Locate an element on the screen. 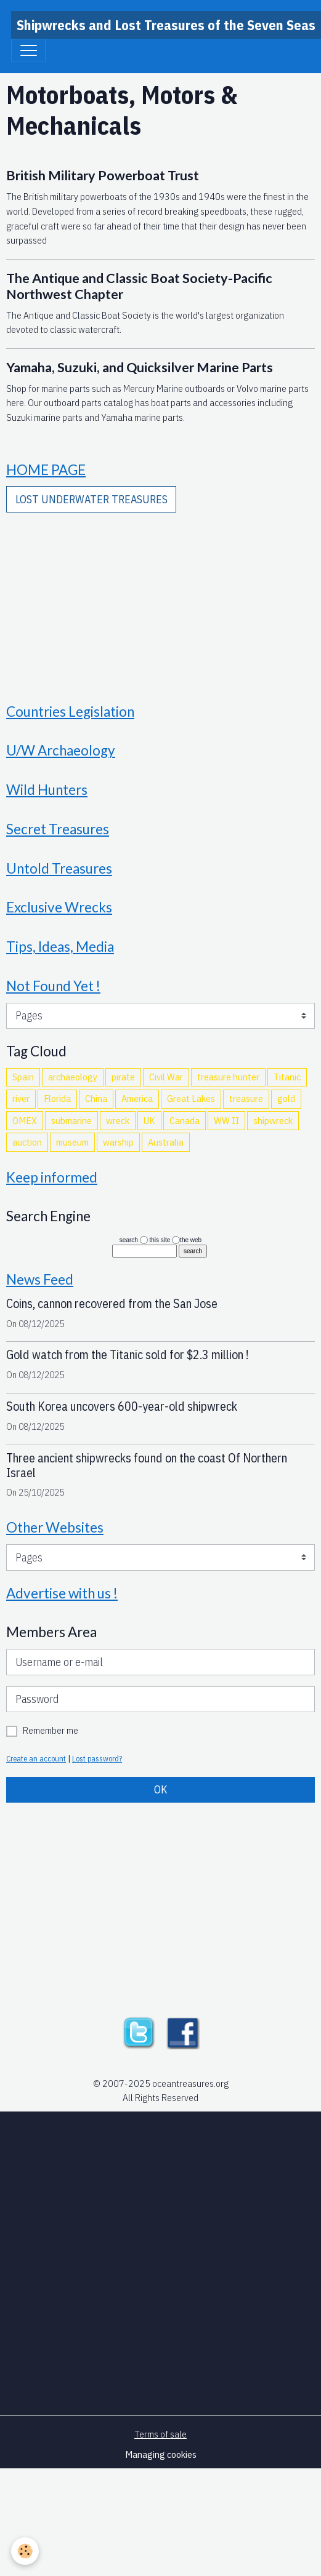 The height and width of the screenshot is (2576, 321). LOST UNDERWATER TREASURES is located at coordinates (91, 499).